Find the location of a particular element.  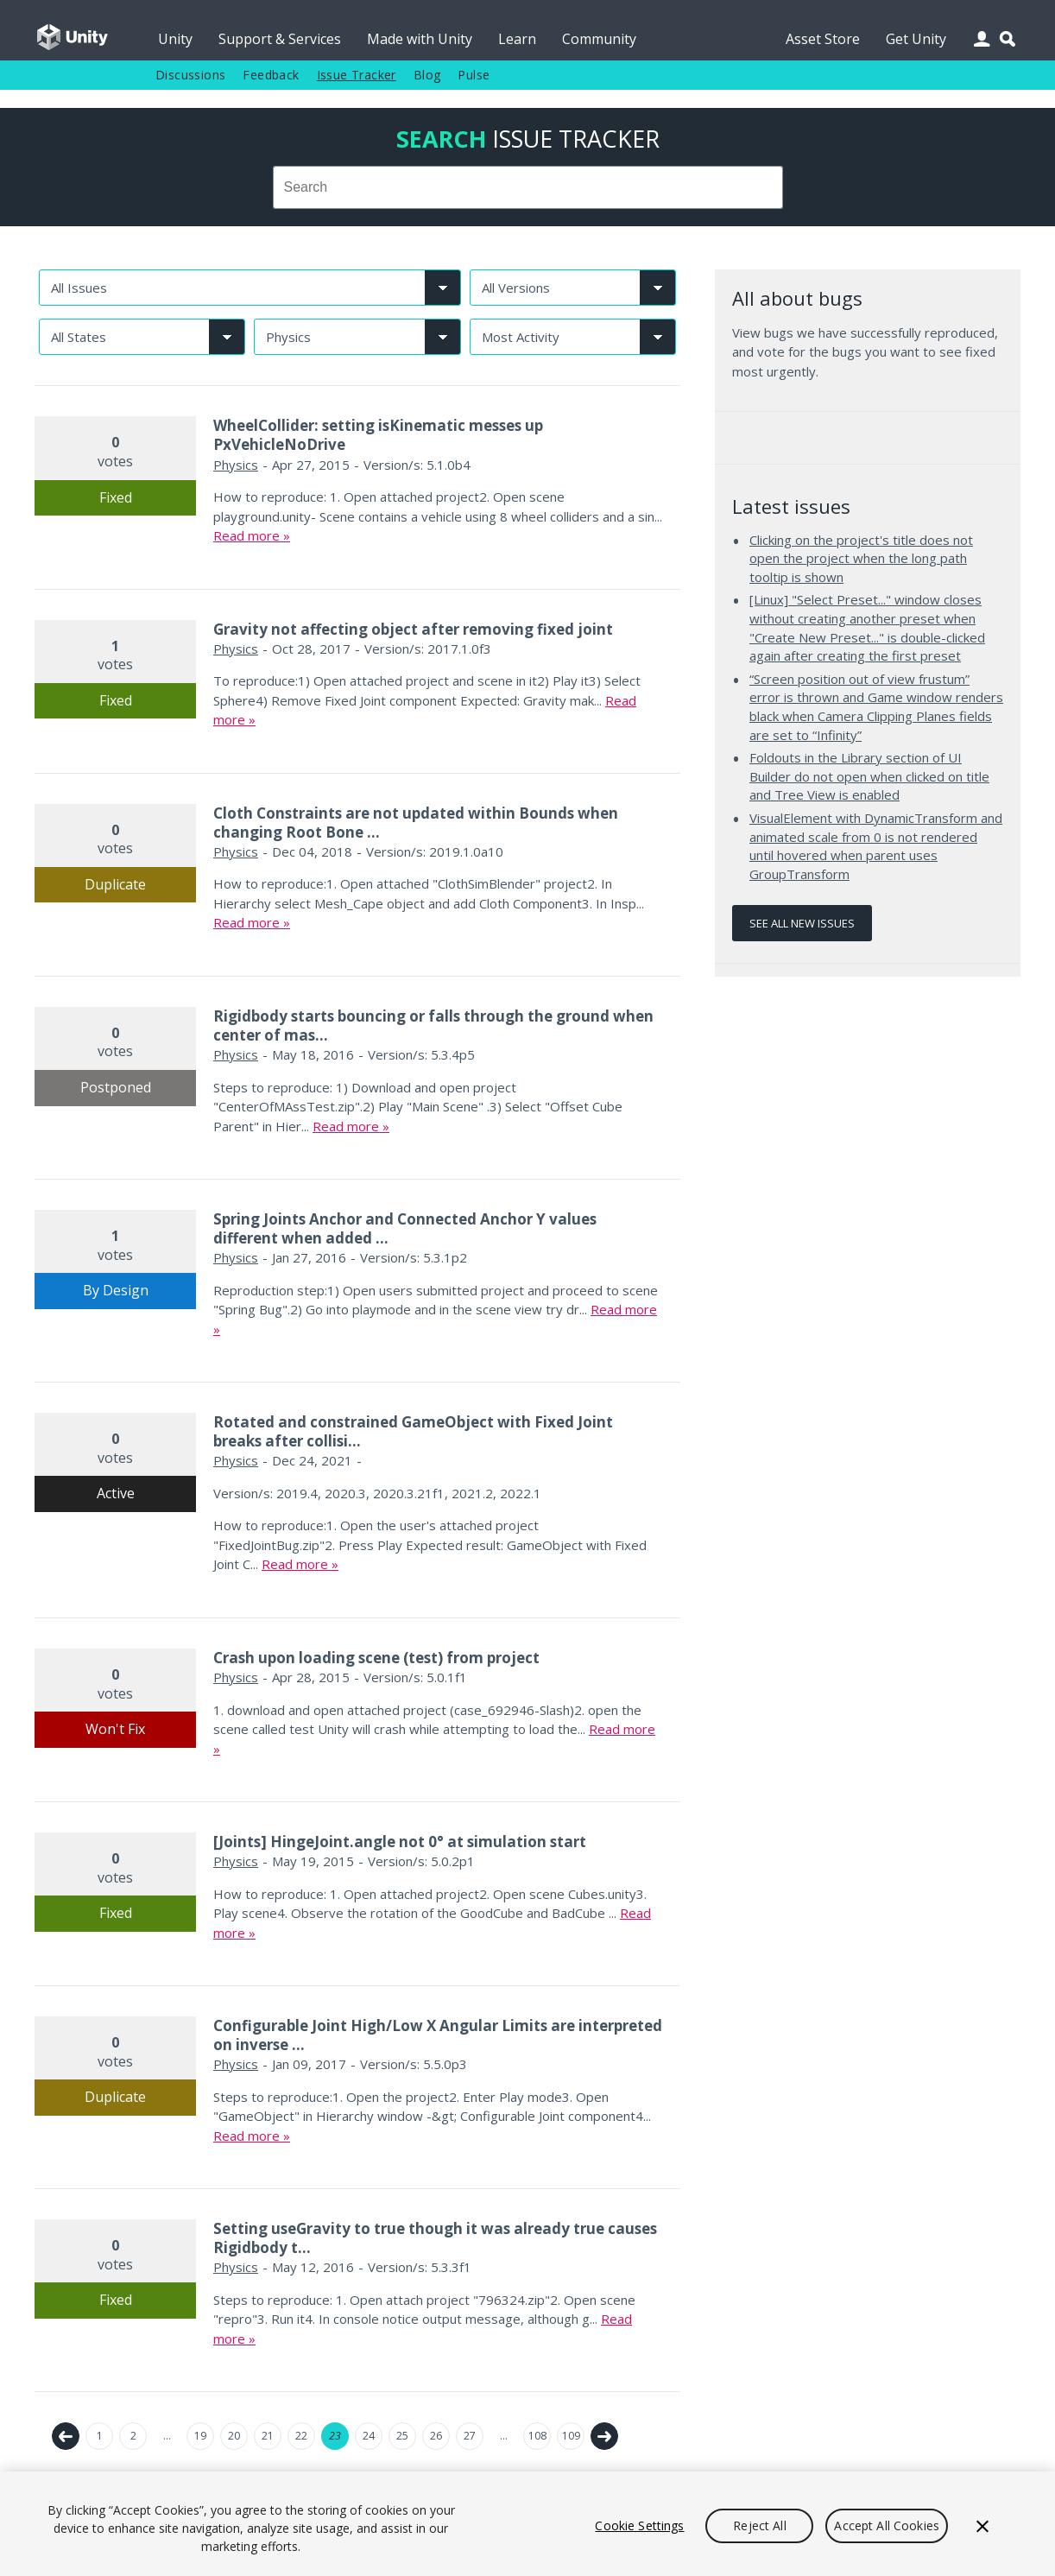

Spring Joints Anchor and Connected Anchor Y values different when added ... is located at coordinates (405, 1228).